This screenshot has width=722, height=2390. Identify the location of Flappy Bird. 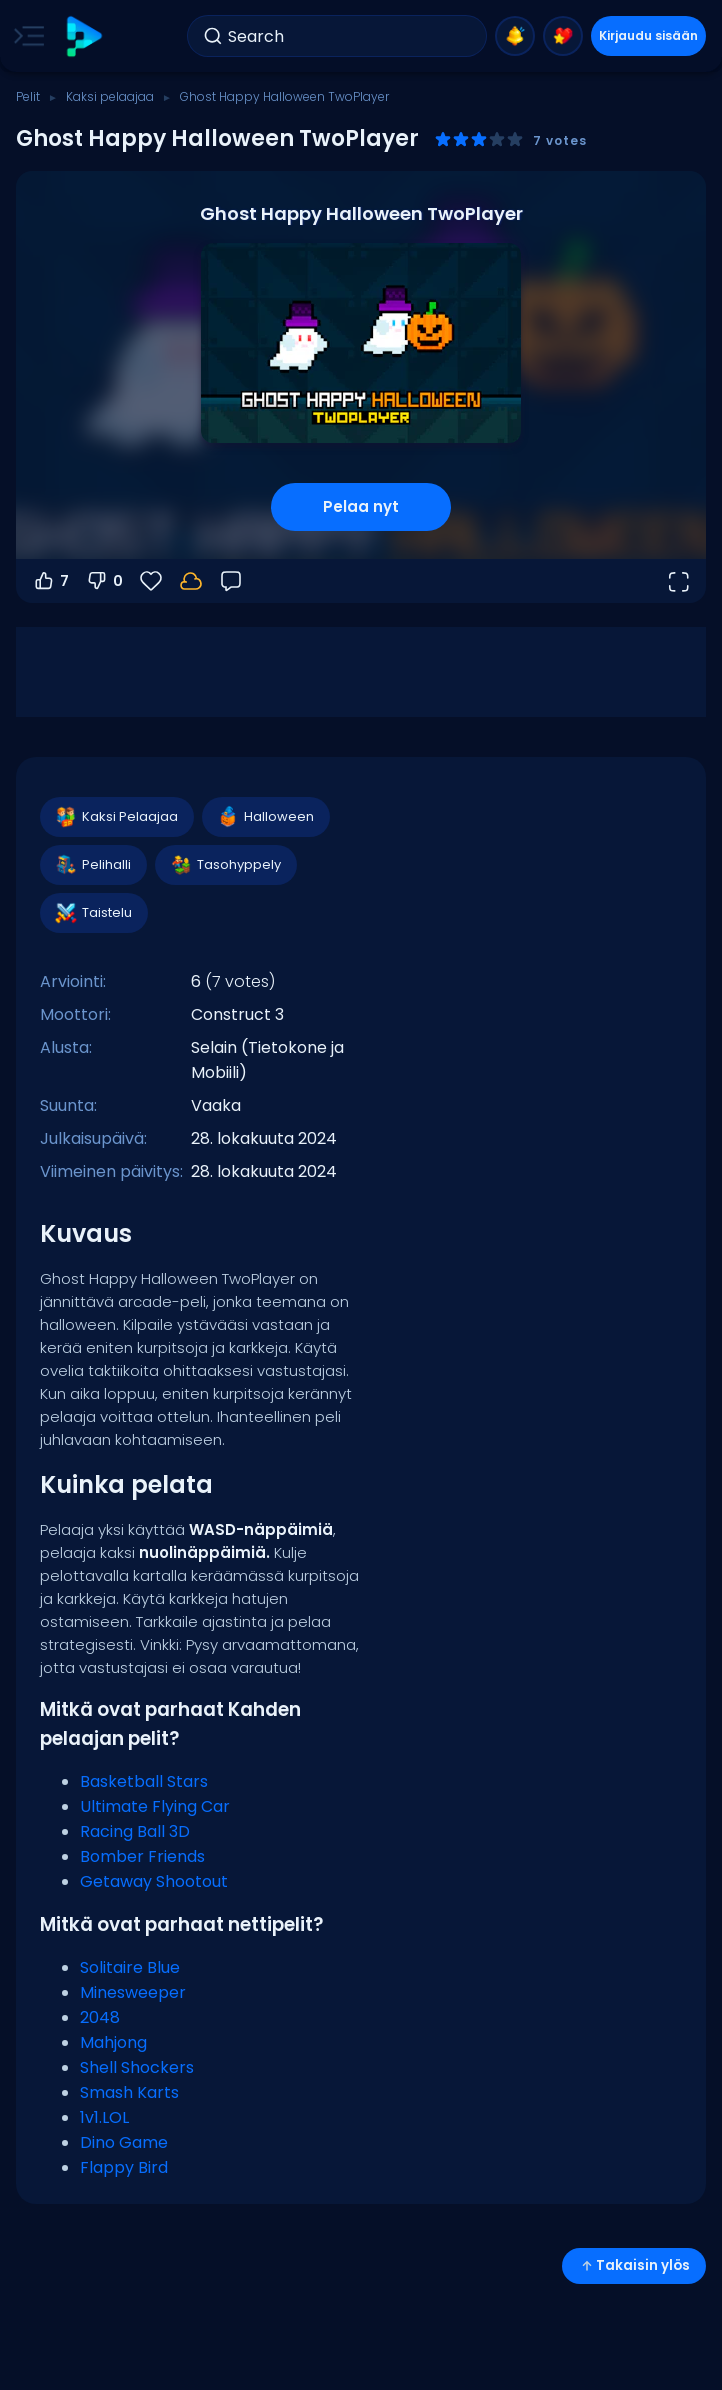
(124, 2167).